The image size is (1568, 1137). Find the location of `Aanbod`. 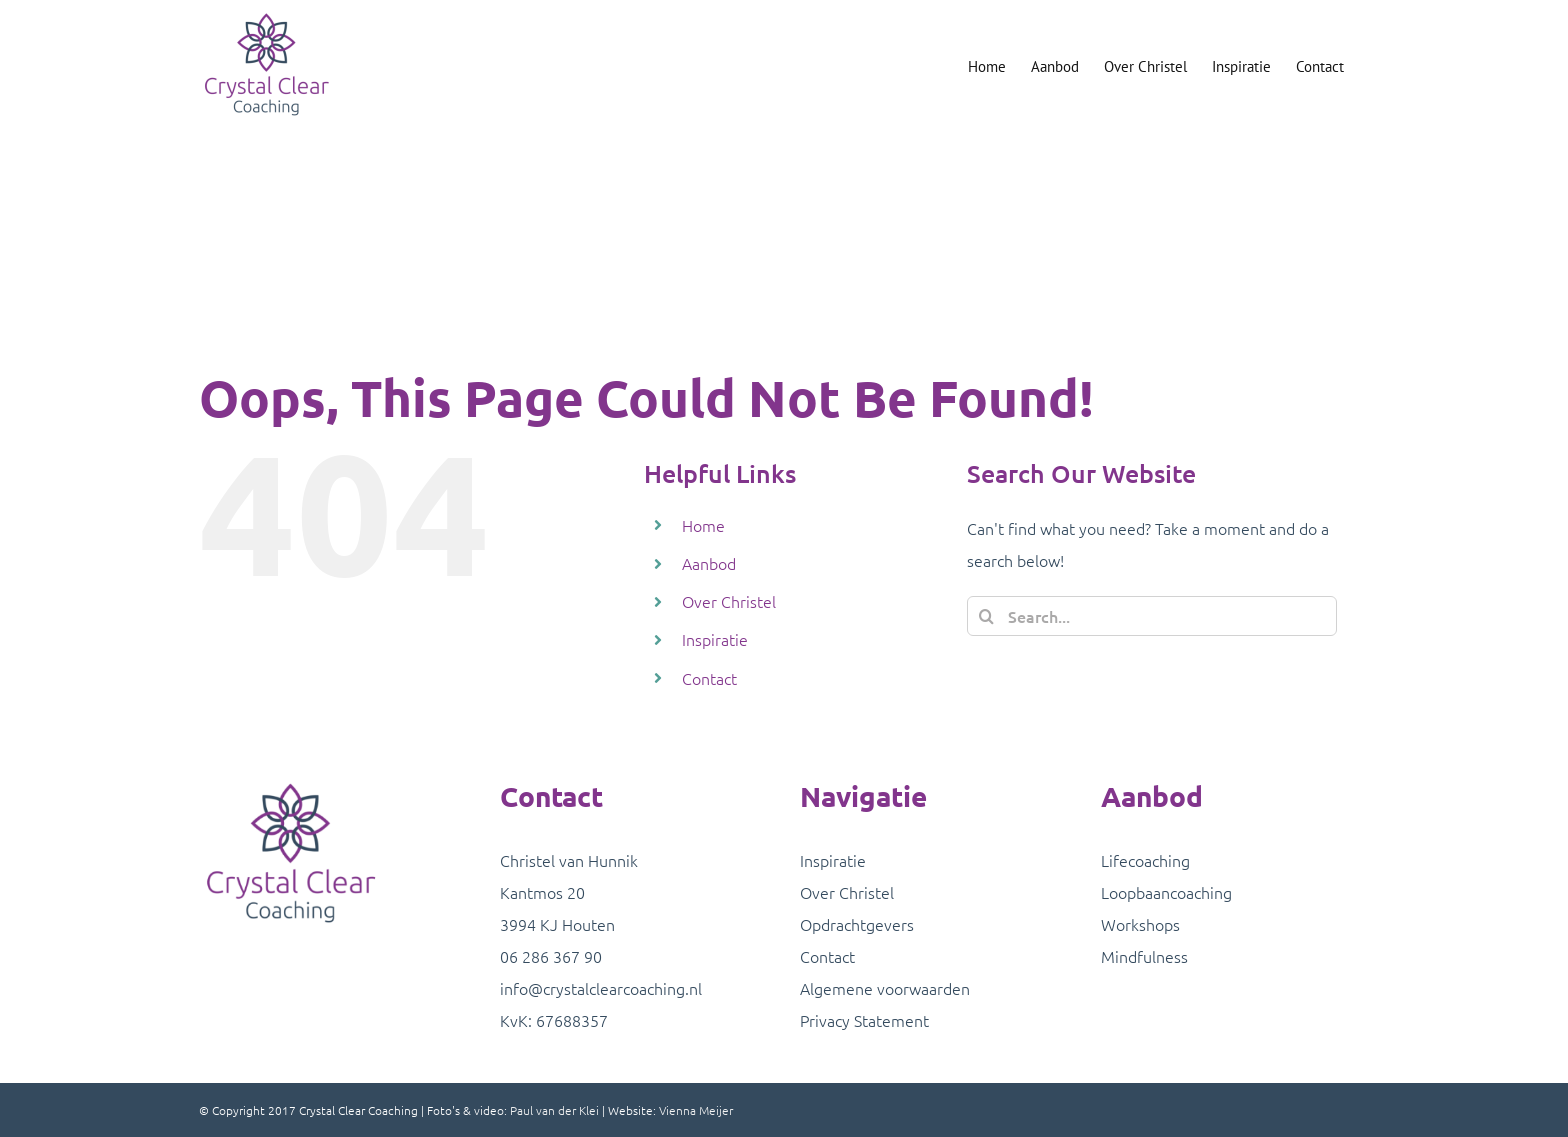

Aanbod is located at coordinates (709, 563).